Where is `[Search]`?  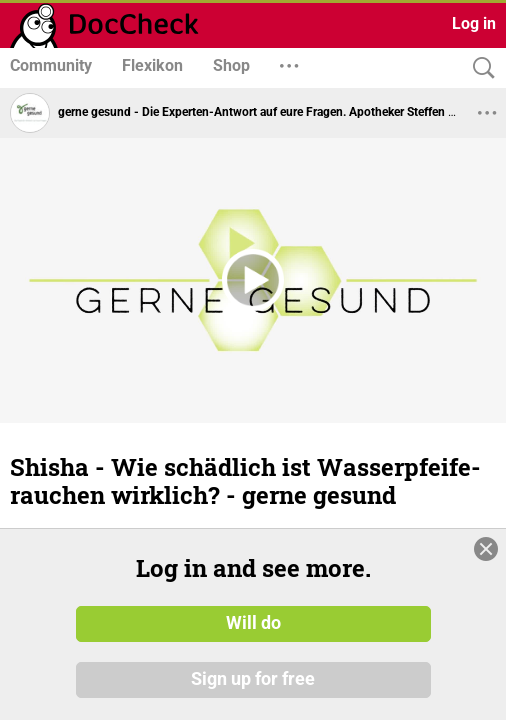
[Search] is located at coordinates (479, 68).